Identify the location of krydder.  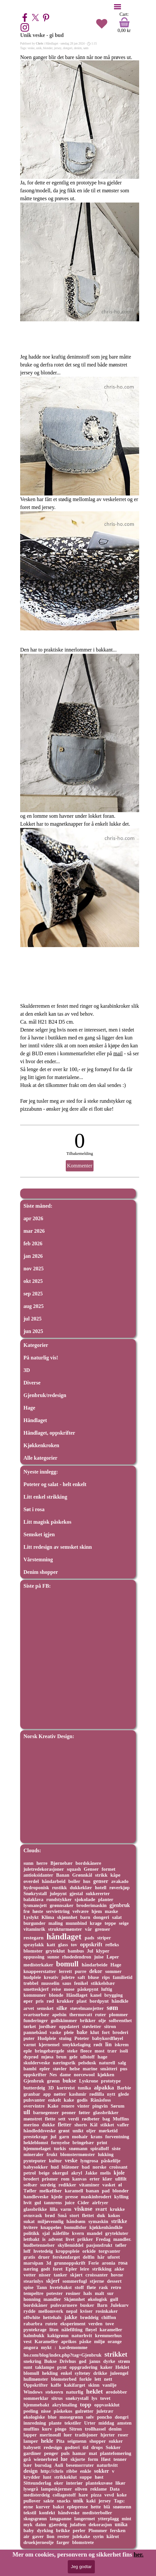
(31, 2477).